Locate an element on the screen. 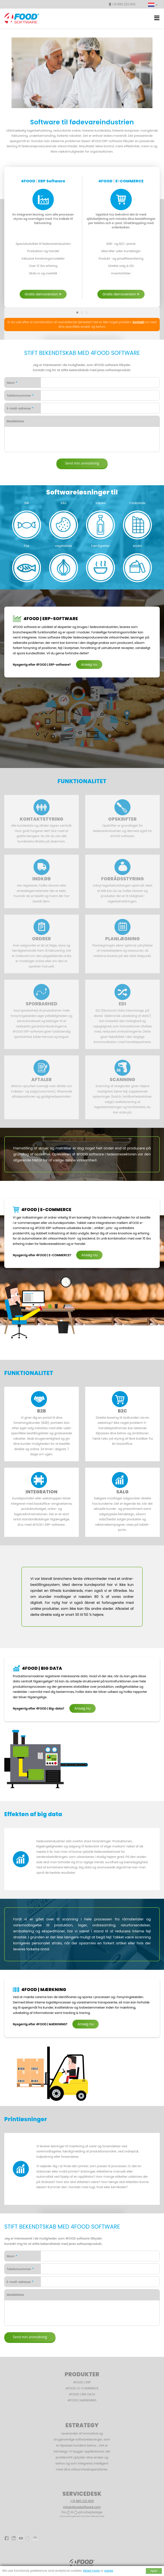 This screenshot has width=164, height=2576. Meddelelse is located at coordinates (15, 413).